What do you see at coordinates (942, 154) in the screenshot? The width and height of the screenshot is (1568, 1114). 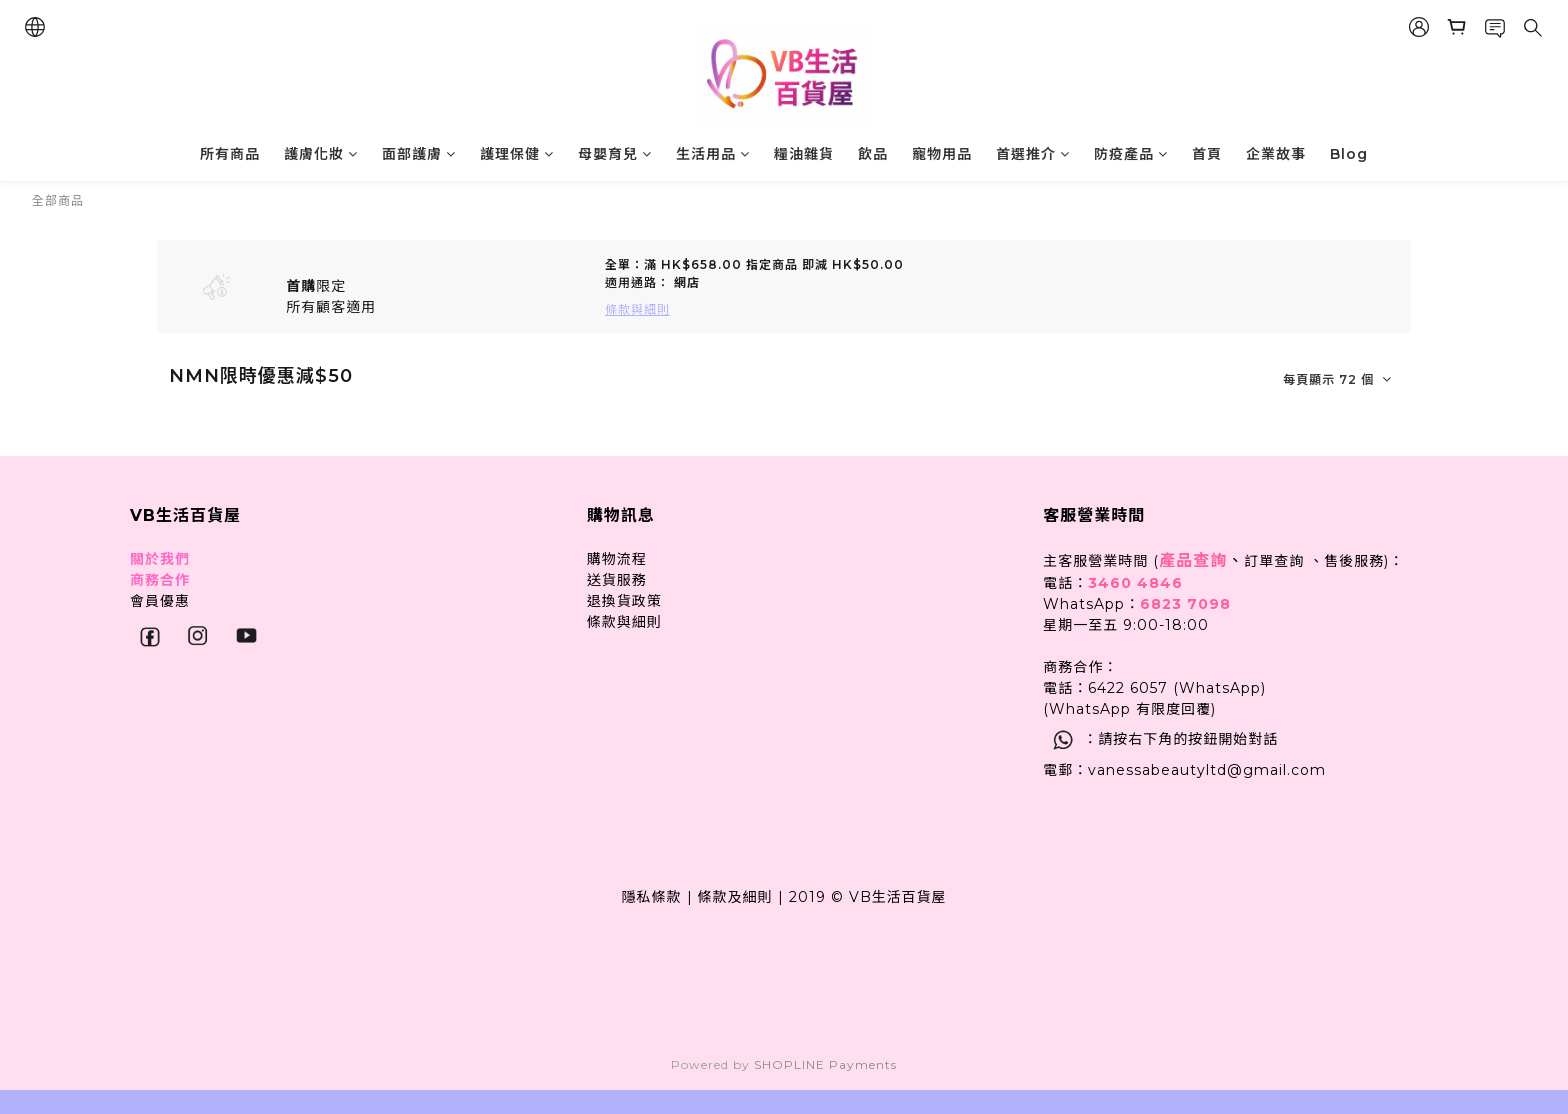 I see `寵物用品` at bounding box center [942, 154].